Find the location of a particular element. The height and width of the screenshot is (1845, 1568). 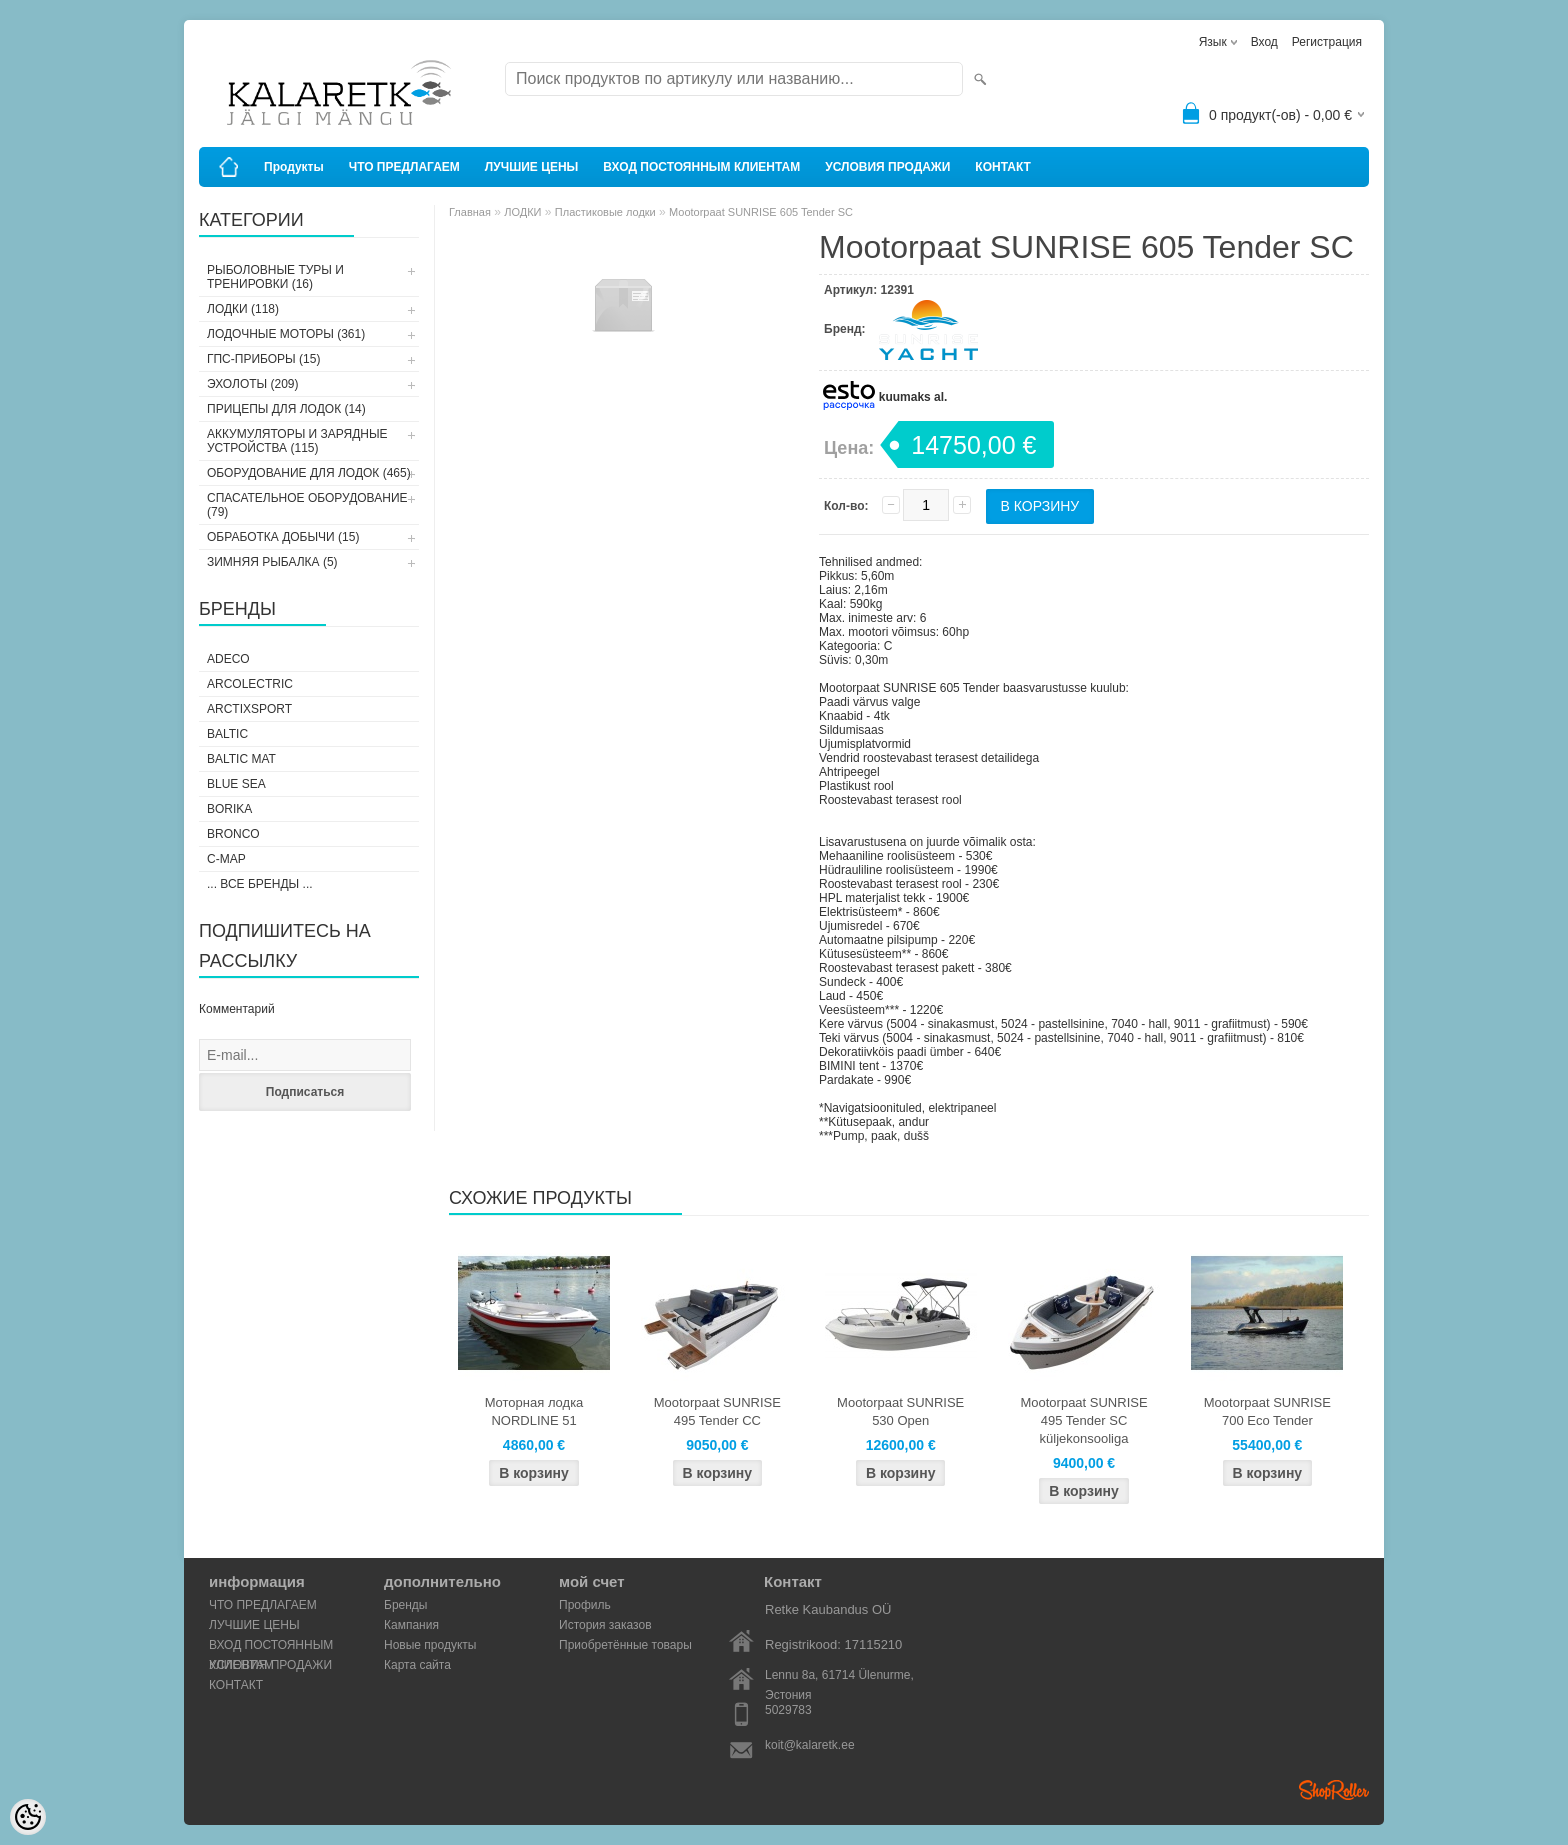

... все бренды ... is located at coordinates (260, 884).